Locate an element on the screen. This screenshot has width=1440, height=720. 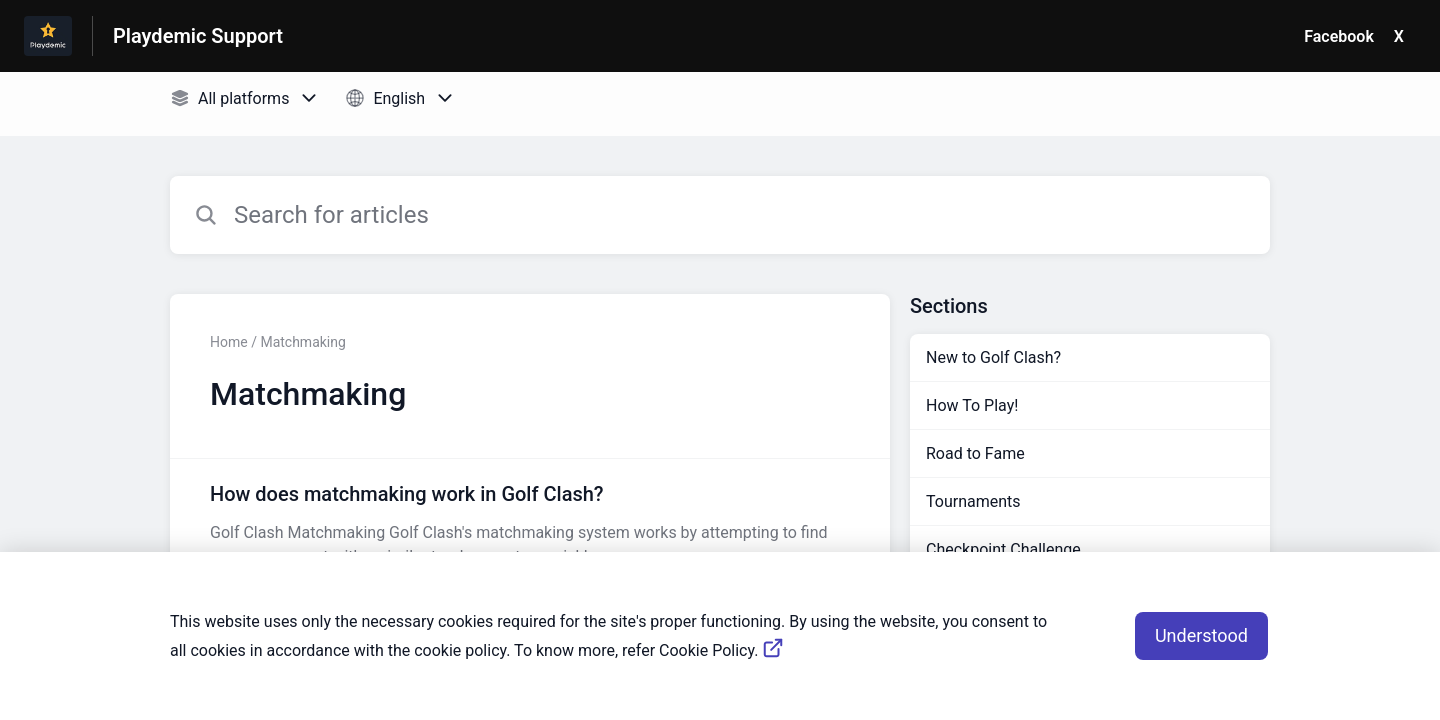
New to Golf Clash? is located at coordinates (993, 357).